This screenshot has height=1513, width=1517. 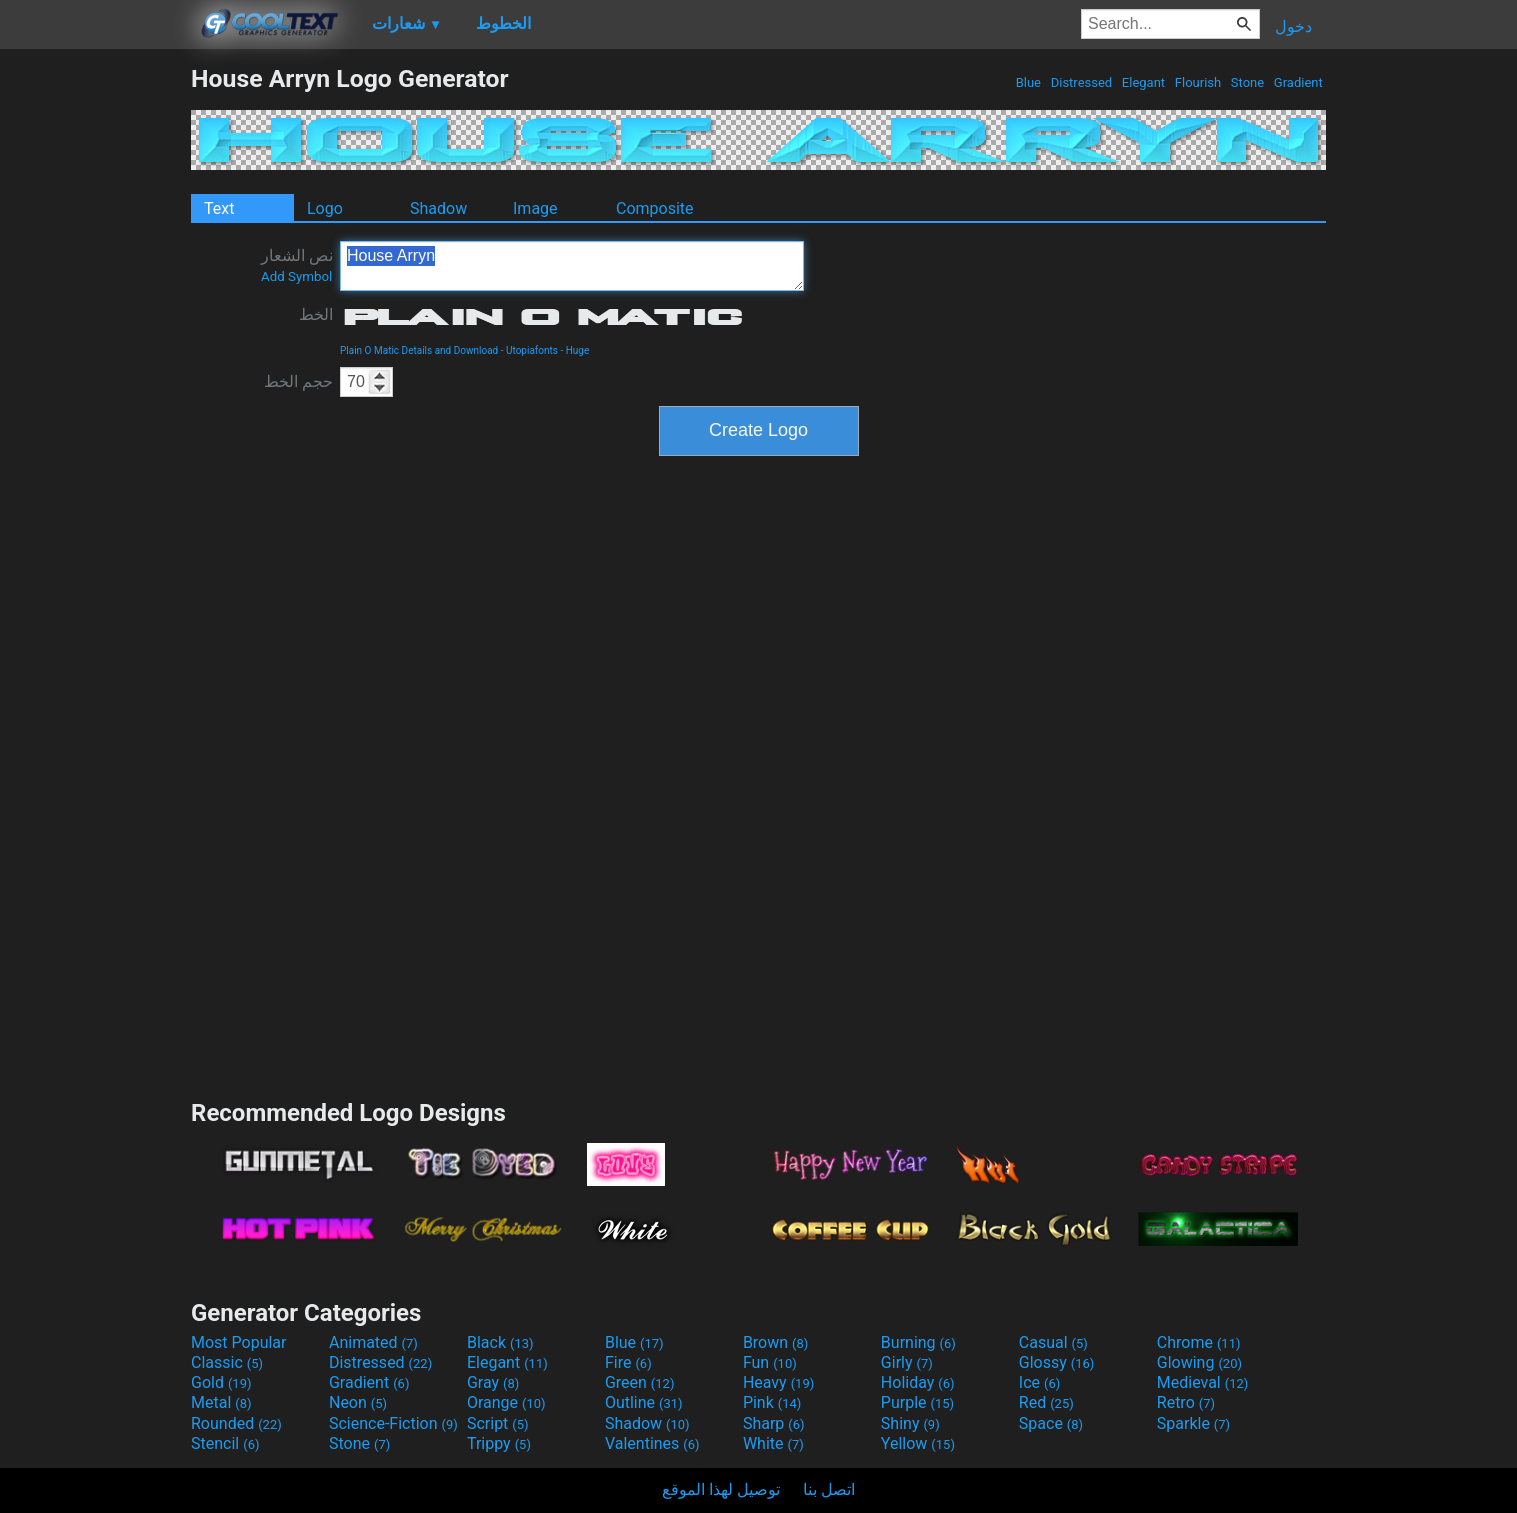 I want to click on Add Symbol, so click(x=296, y=276).